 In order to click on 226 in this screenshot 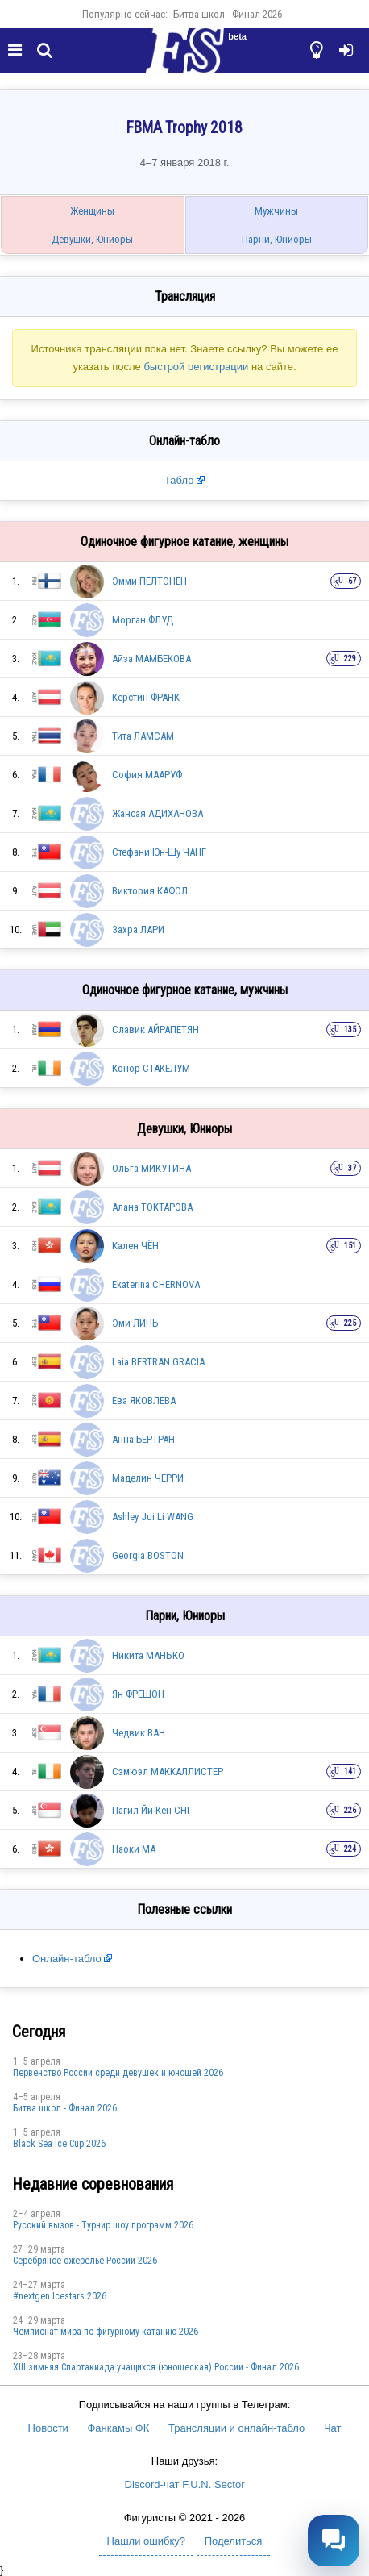, I will do `click(350, 1810)`.